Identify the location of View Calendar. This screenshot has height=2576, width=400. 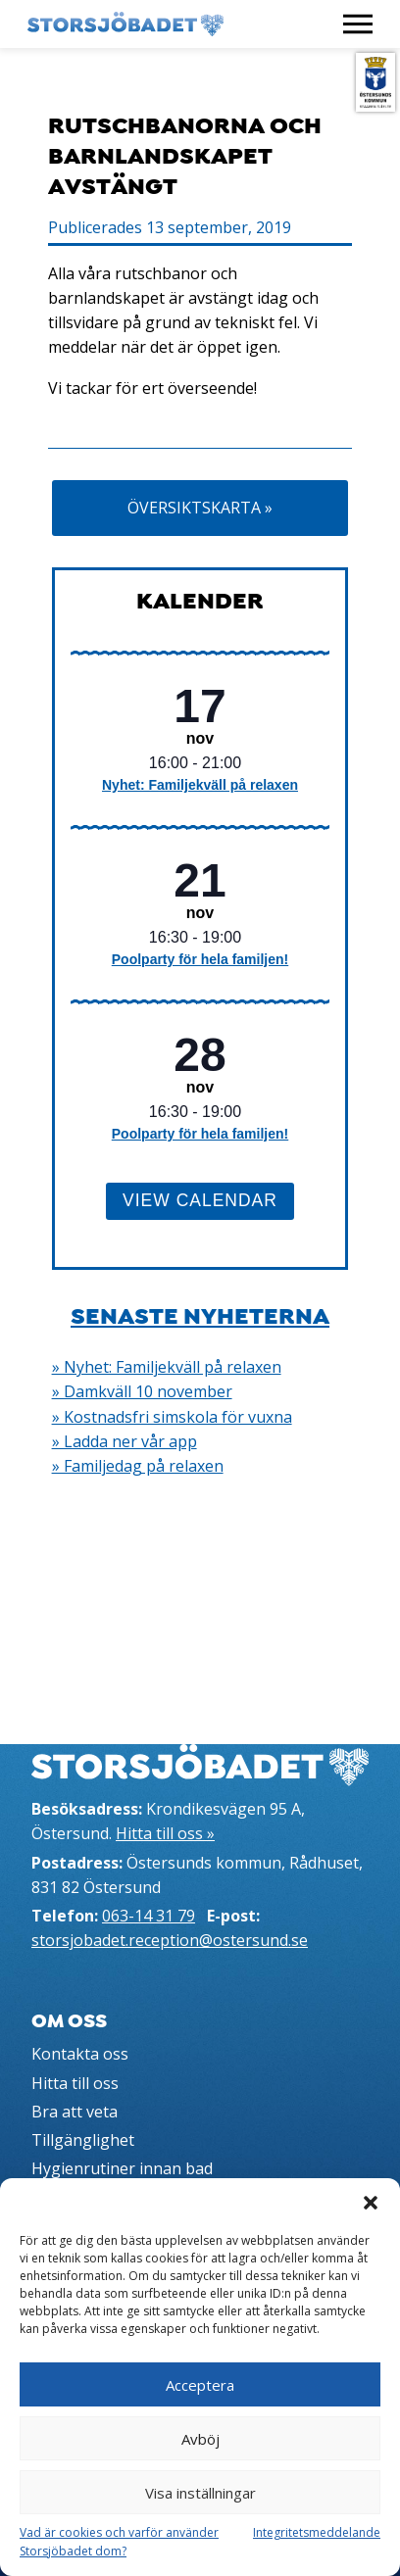
(200, 1200).